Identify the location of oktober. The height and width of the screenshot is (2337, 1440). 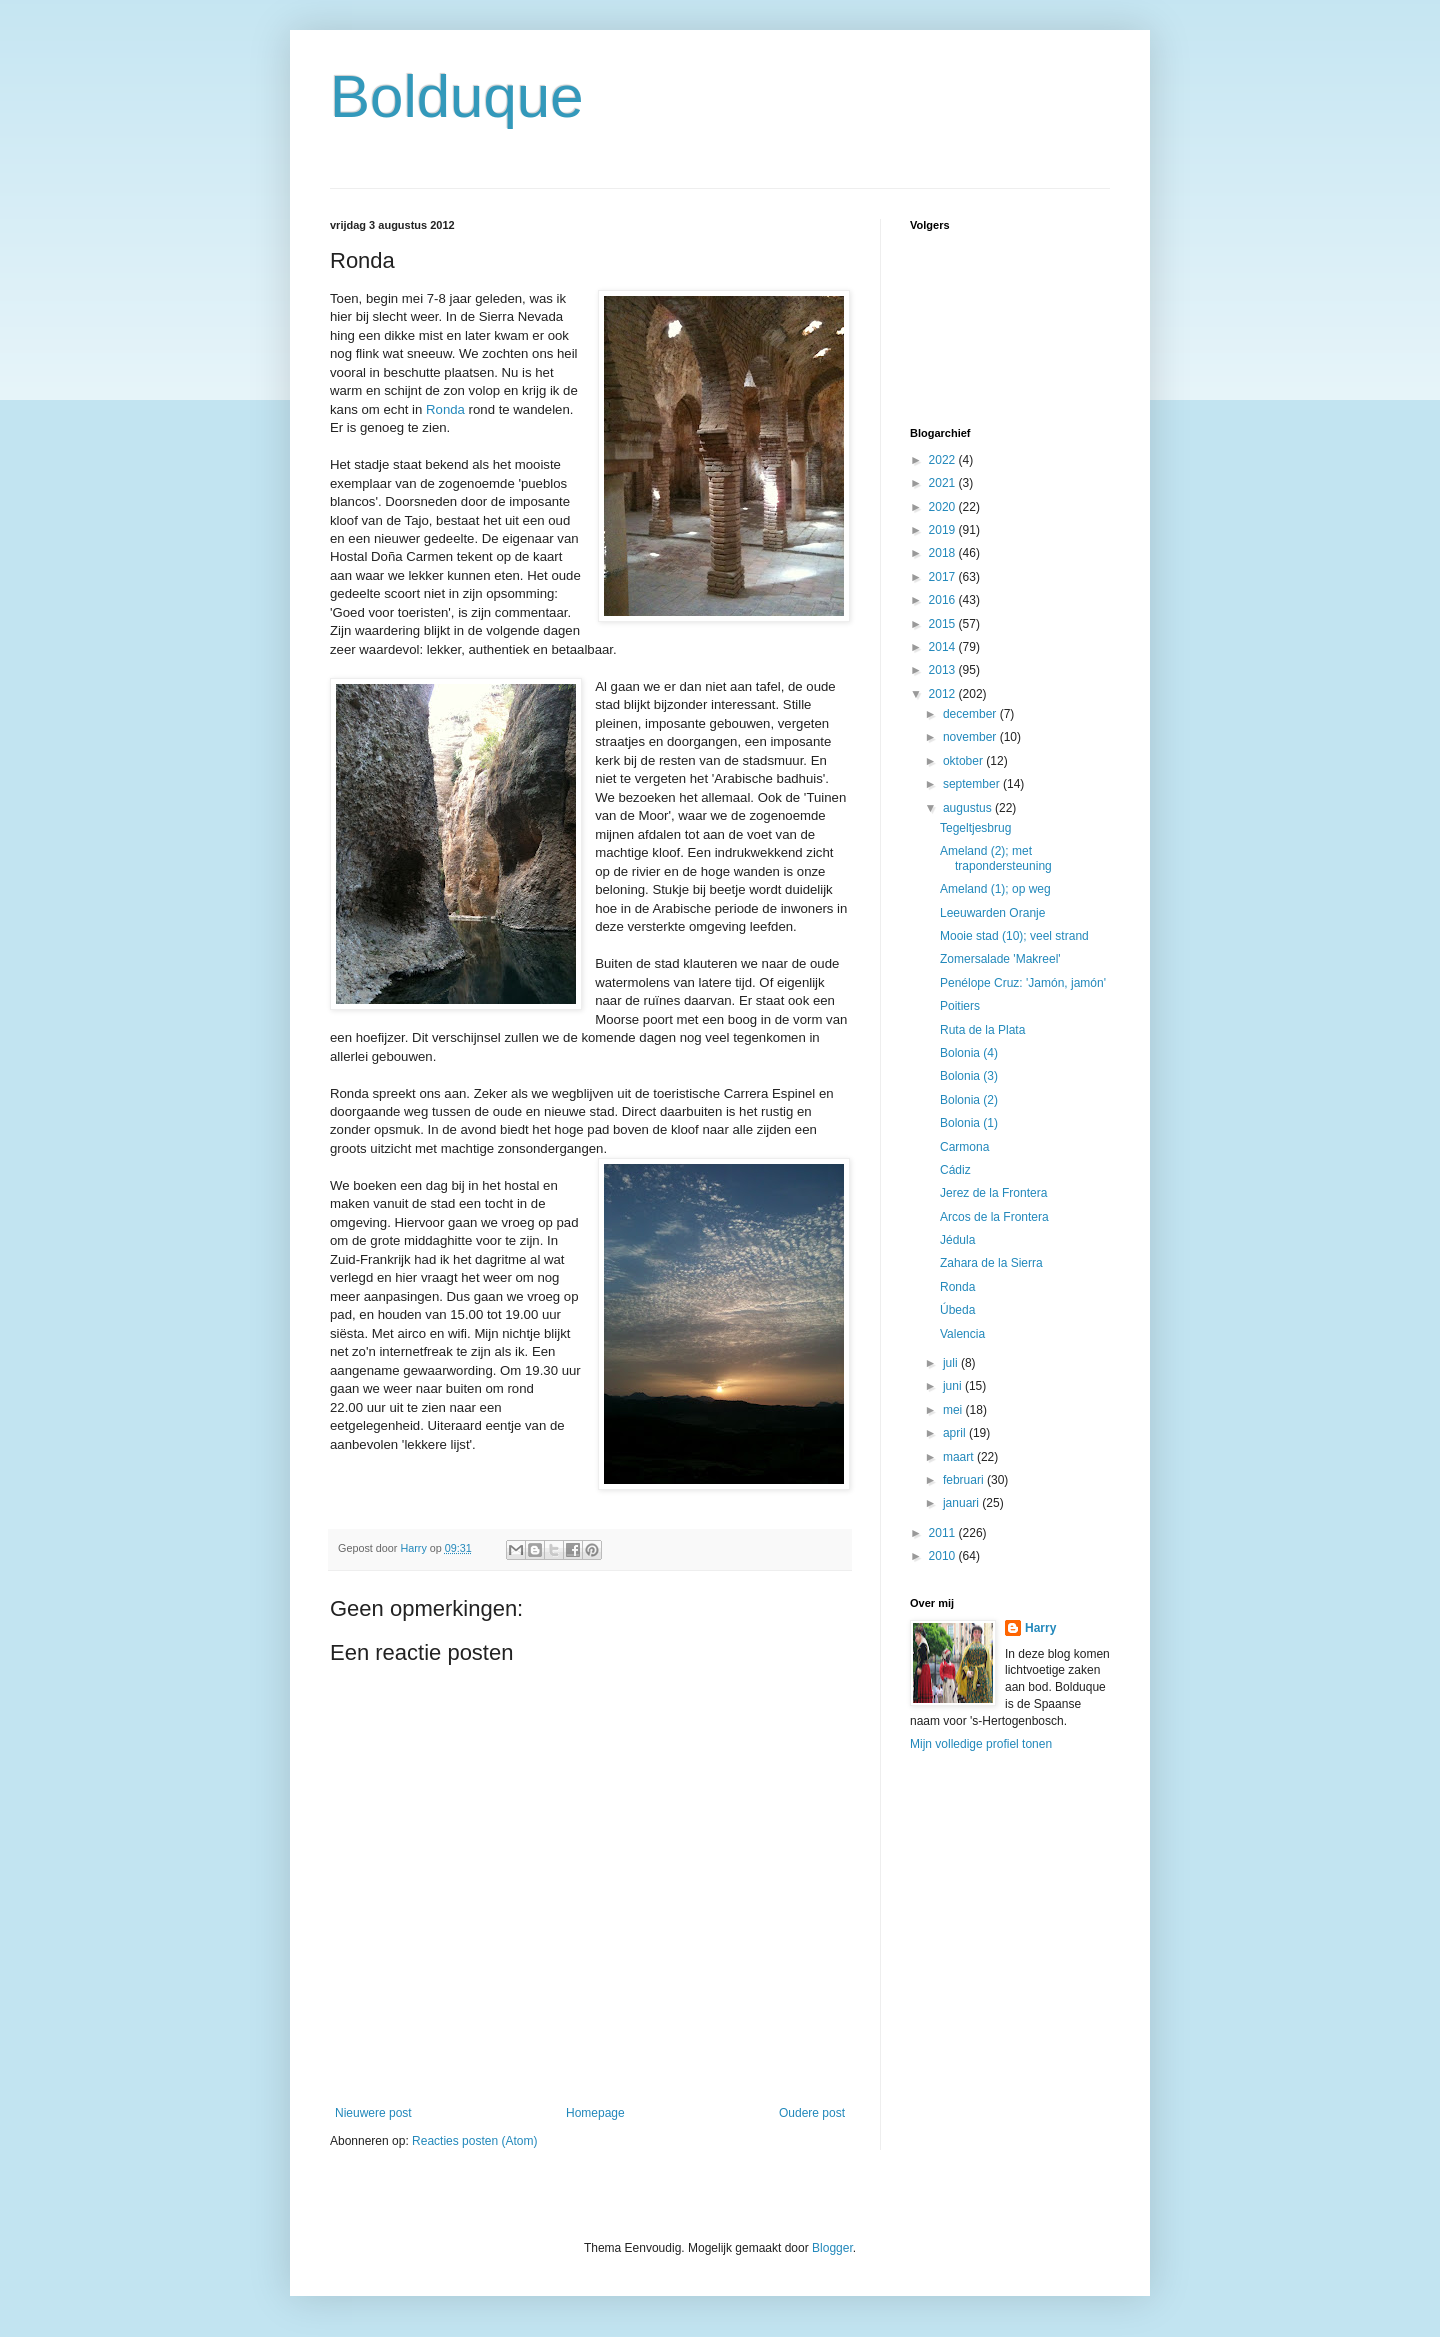
(964, 761).